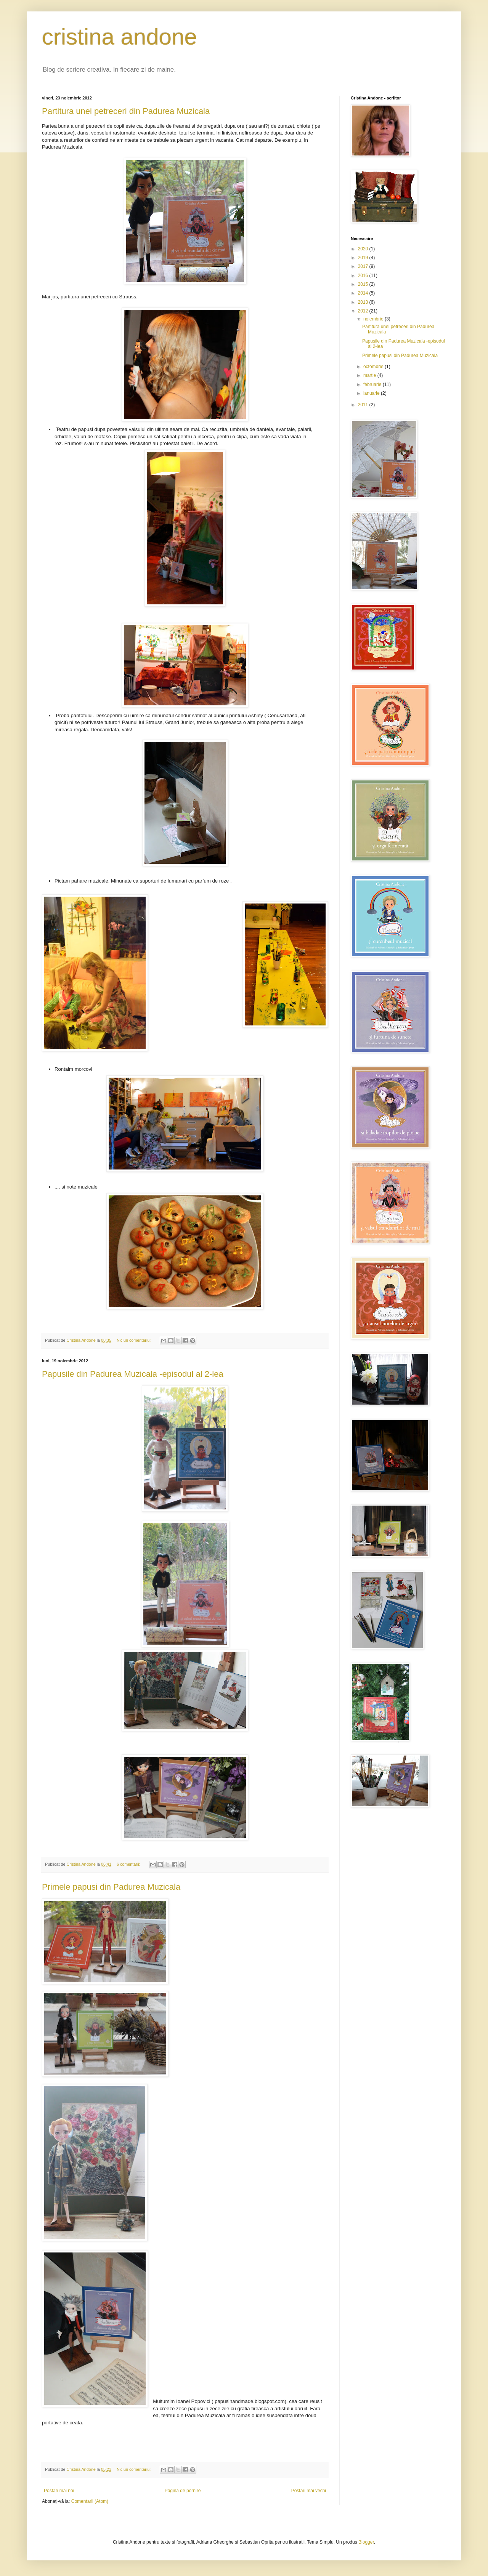 Image resolution: width=488 pixels, height=2576 pixels. Describe the element at coordinates (374, 366) in the screenshot. I see `octombrie` at that location.